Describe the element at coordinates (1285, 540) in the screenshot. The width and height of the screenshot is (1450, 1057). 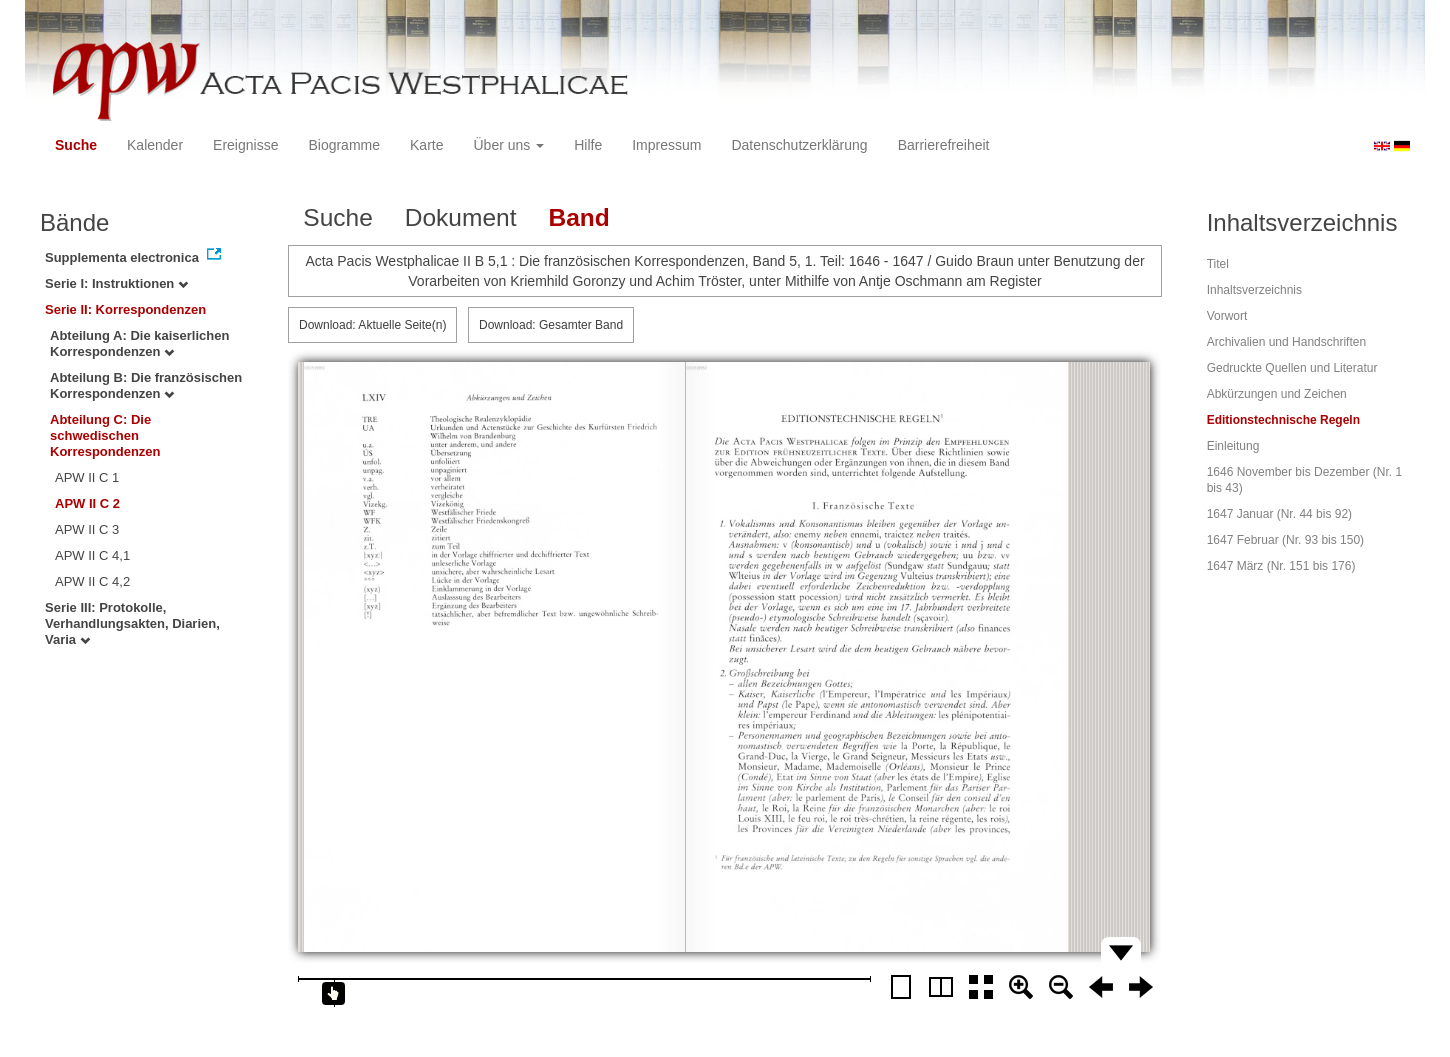
I see `1647 Februar (Nr. 93 bis 150)` at that location.